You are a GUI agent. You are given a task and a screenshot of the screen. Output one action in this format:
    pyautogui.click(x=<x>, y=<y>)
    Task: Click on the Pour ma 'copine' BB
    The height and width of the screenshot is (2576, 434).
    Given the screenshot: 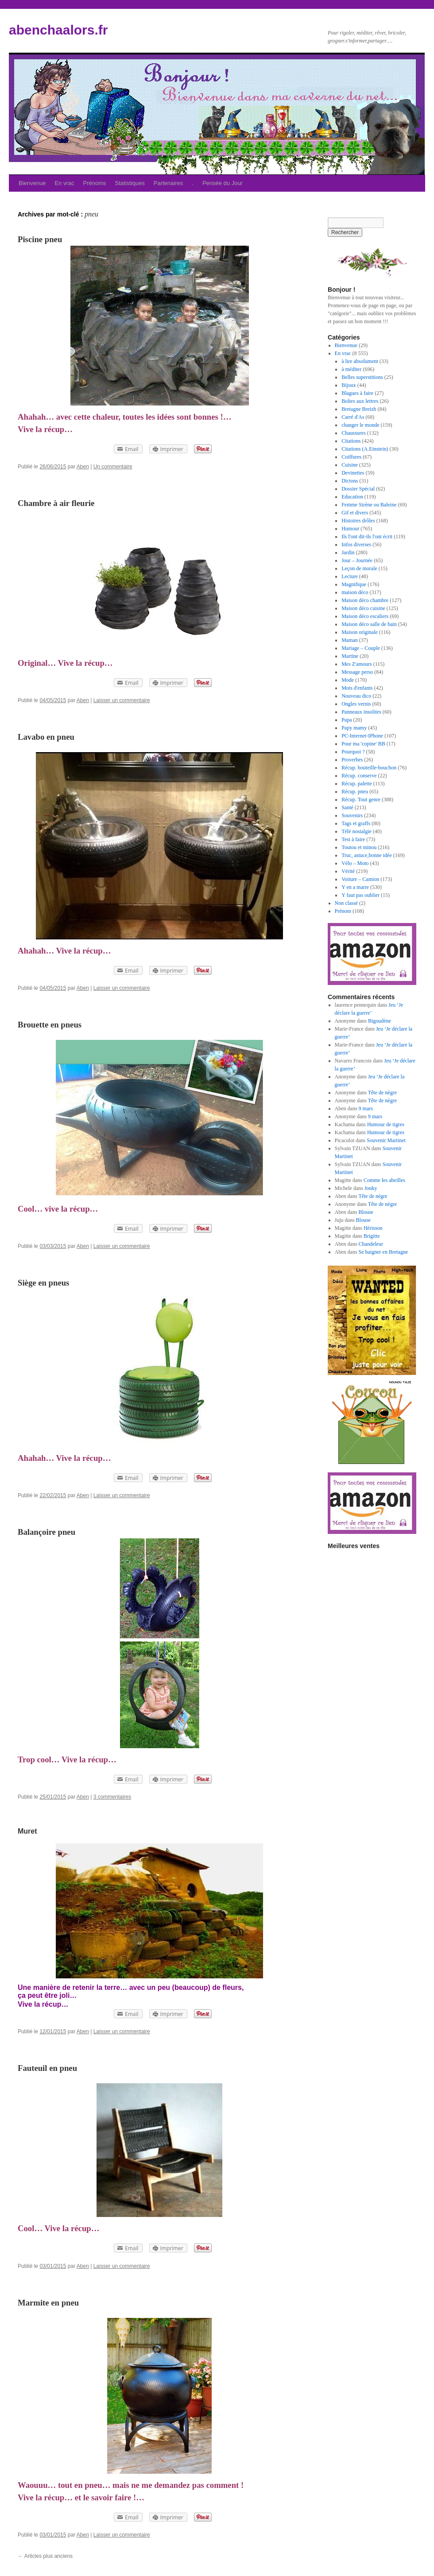 What is the action you would take?
    pyautogui.click(x=363, y=744)
    